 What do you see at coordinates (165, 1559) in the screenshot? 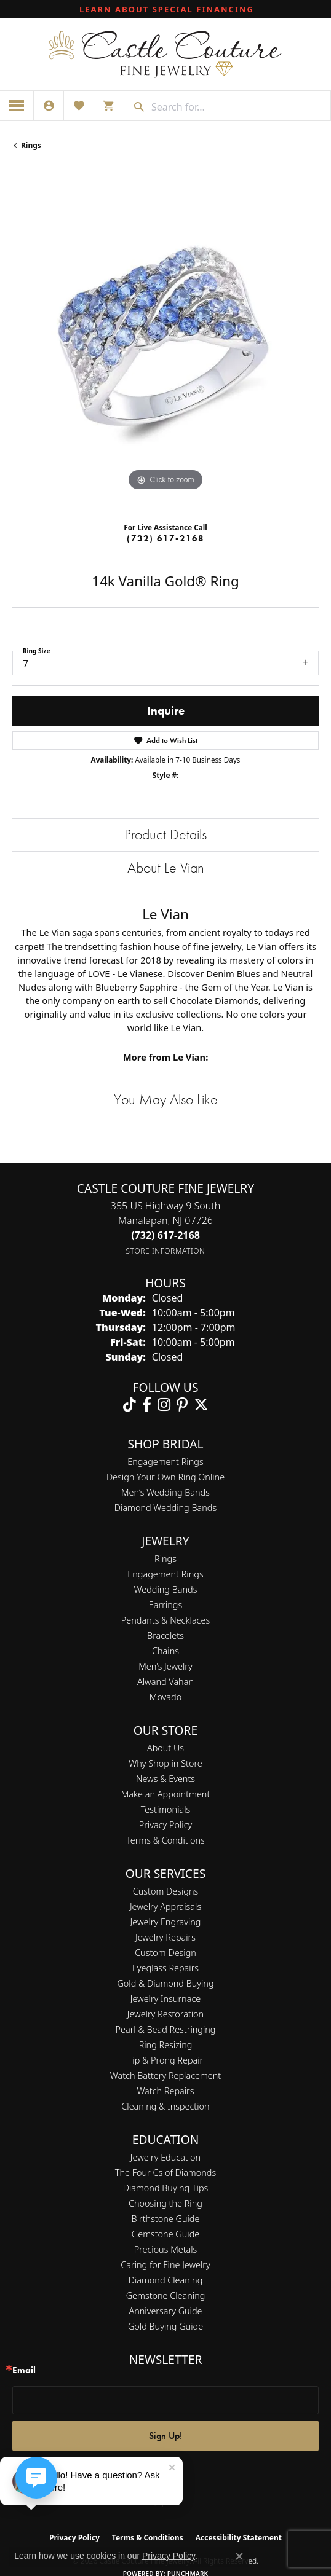
I see `Rings [menuitem]` at bounding box center [165, 1559].